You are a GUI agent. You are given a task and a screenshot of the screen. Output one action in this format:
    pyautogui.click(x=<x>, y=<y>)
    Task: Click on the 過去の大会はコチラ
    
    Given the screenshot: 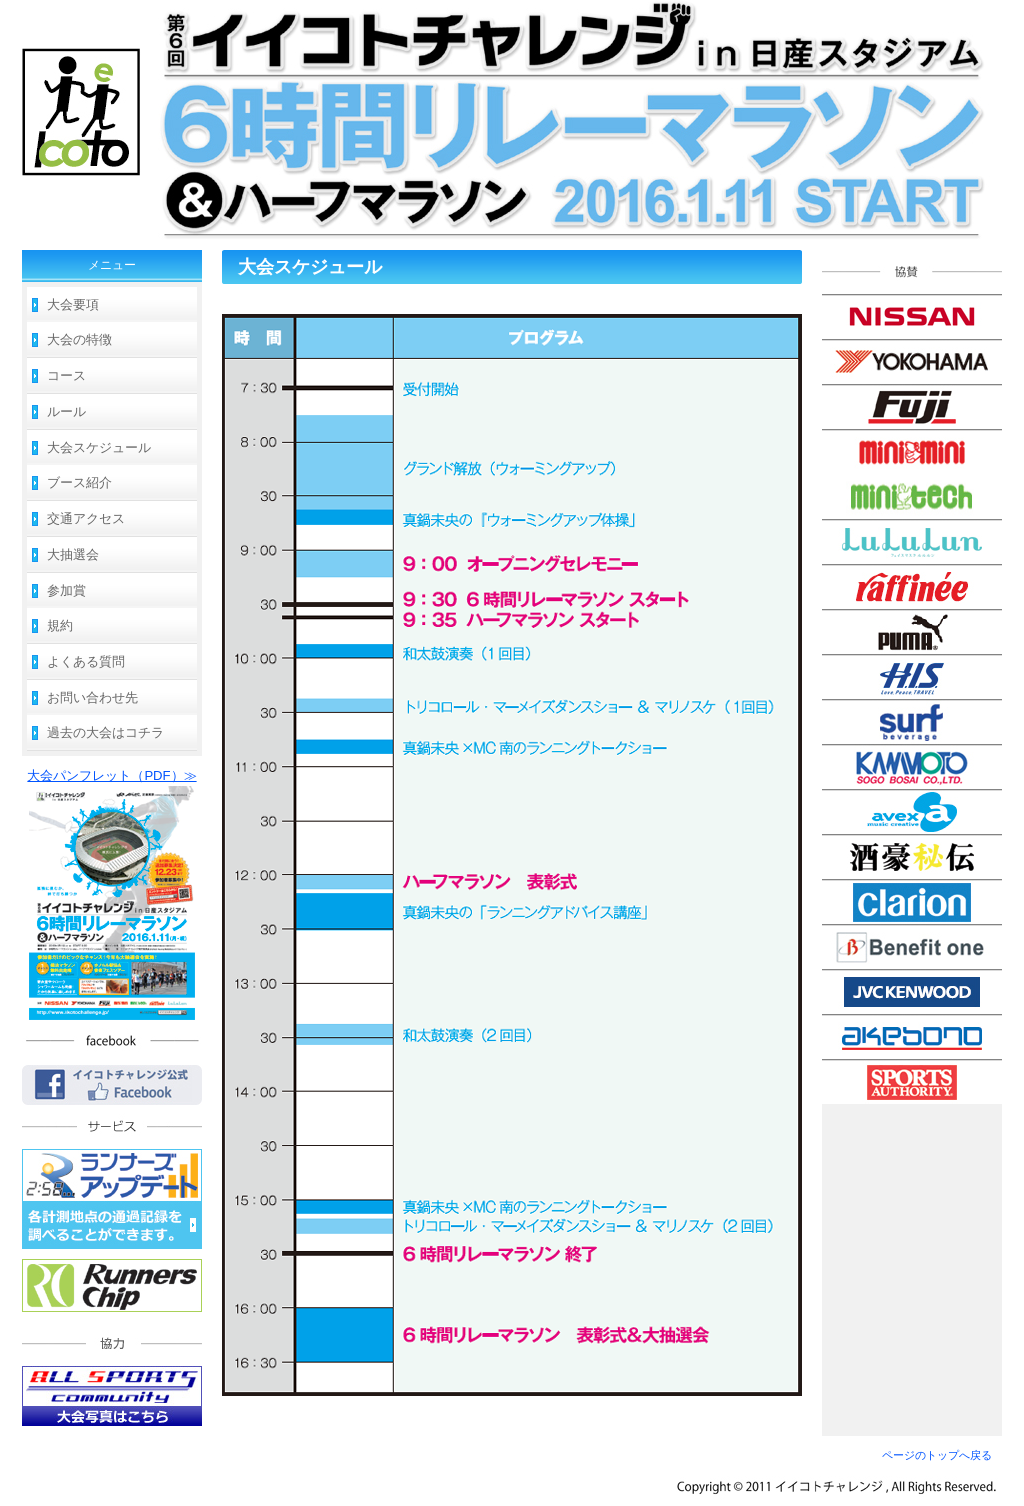 What is the action you would take?
    pyautogui.click(x=105, y=732)
    